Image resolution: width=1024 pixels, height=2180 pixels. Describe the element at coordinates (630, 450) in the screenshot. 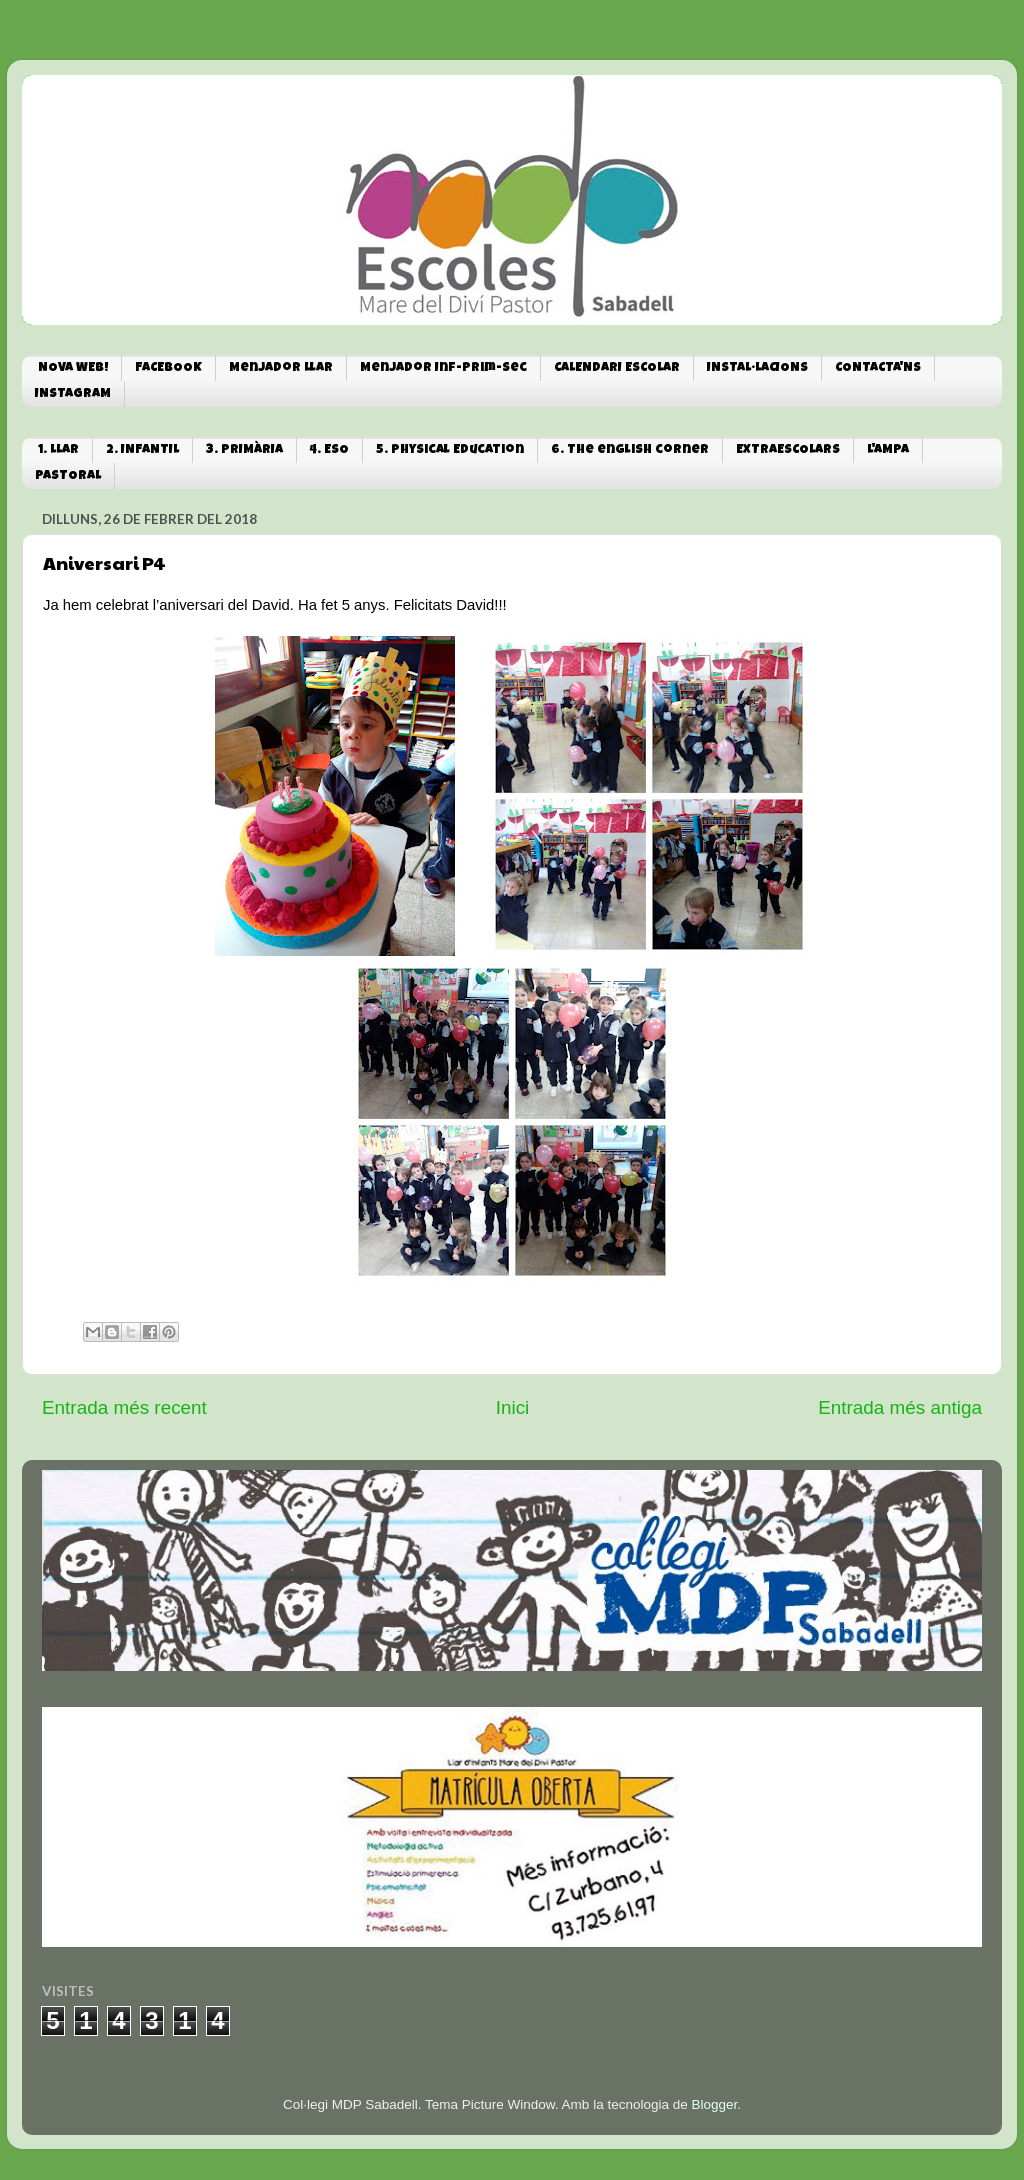

I see `6. The english corner` at that location.